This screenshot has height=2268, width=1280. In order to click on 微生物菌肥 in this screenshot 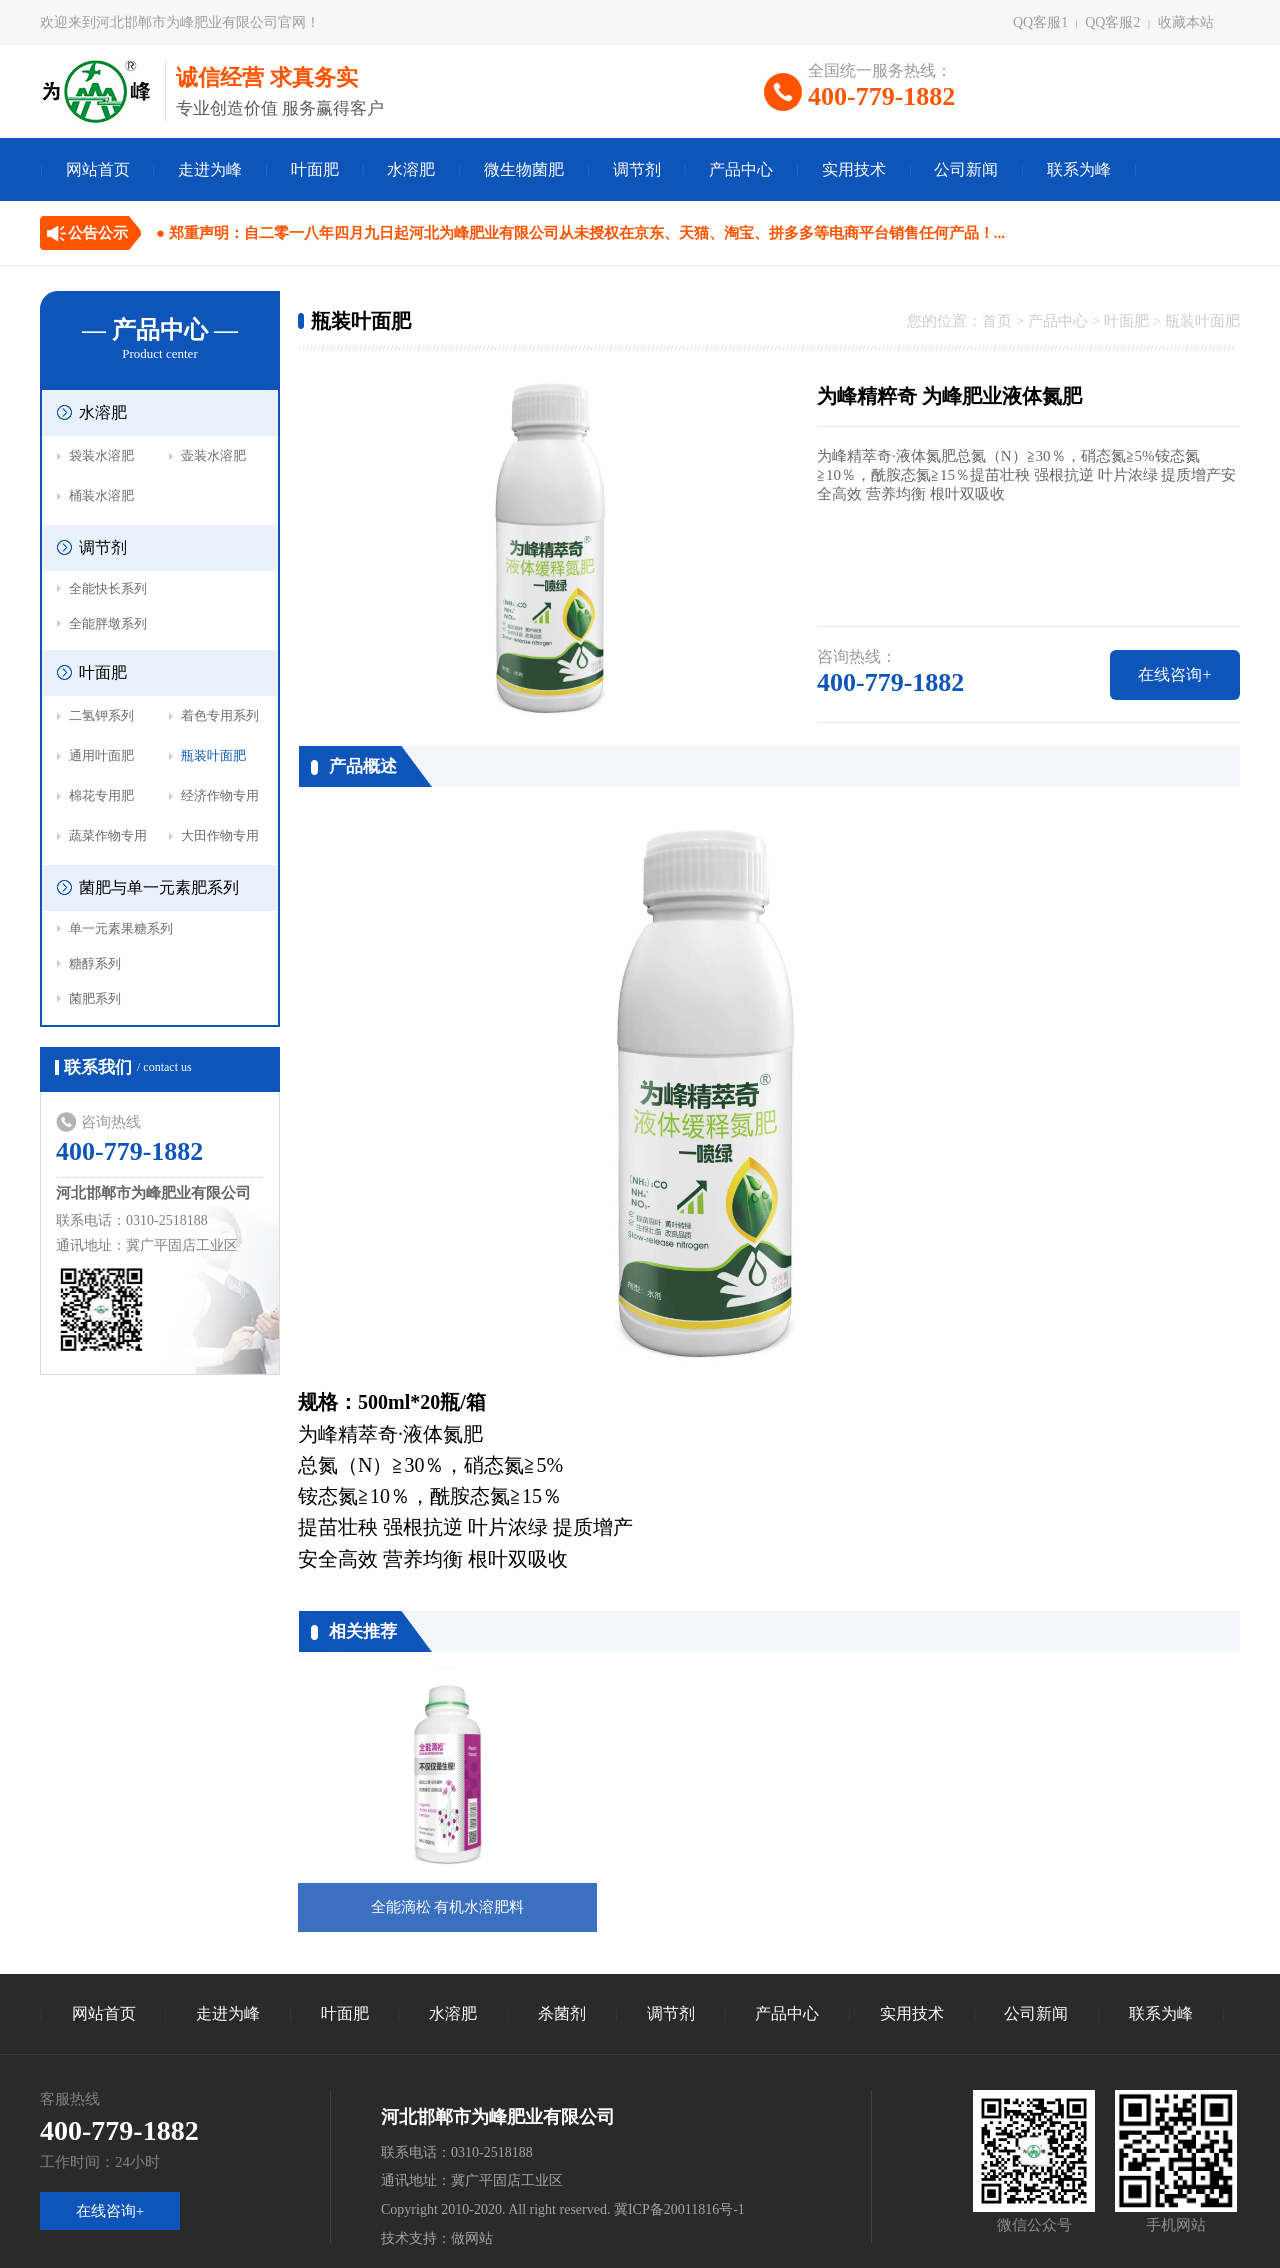, I will do `click(524, 169)`.